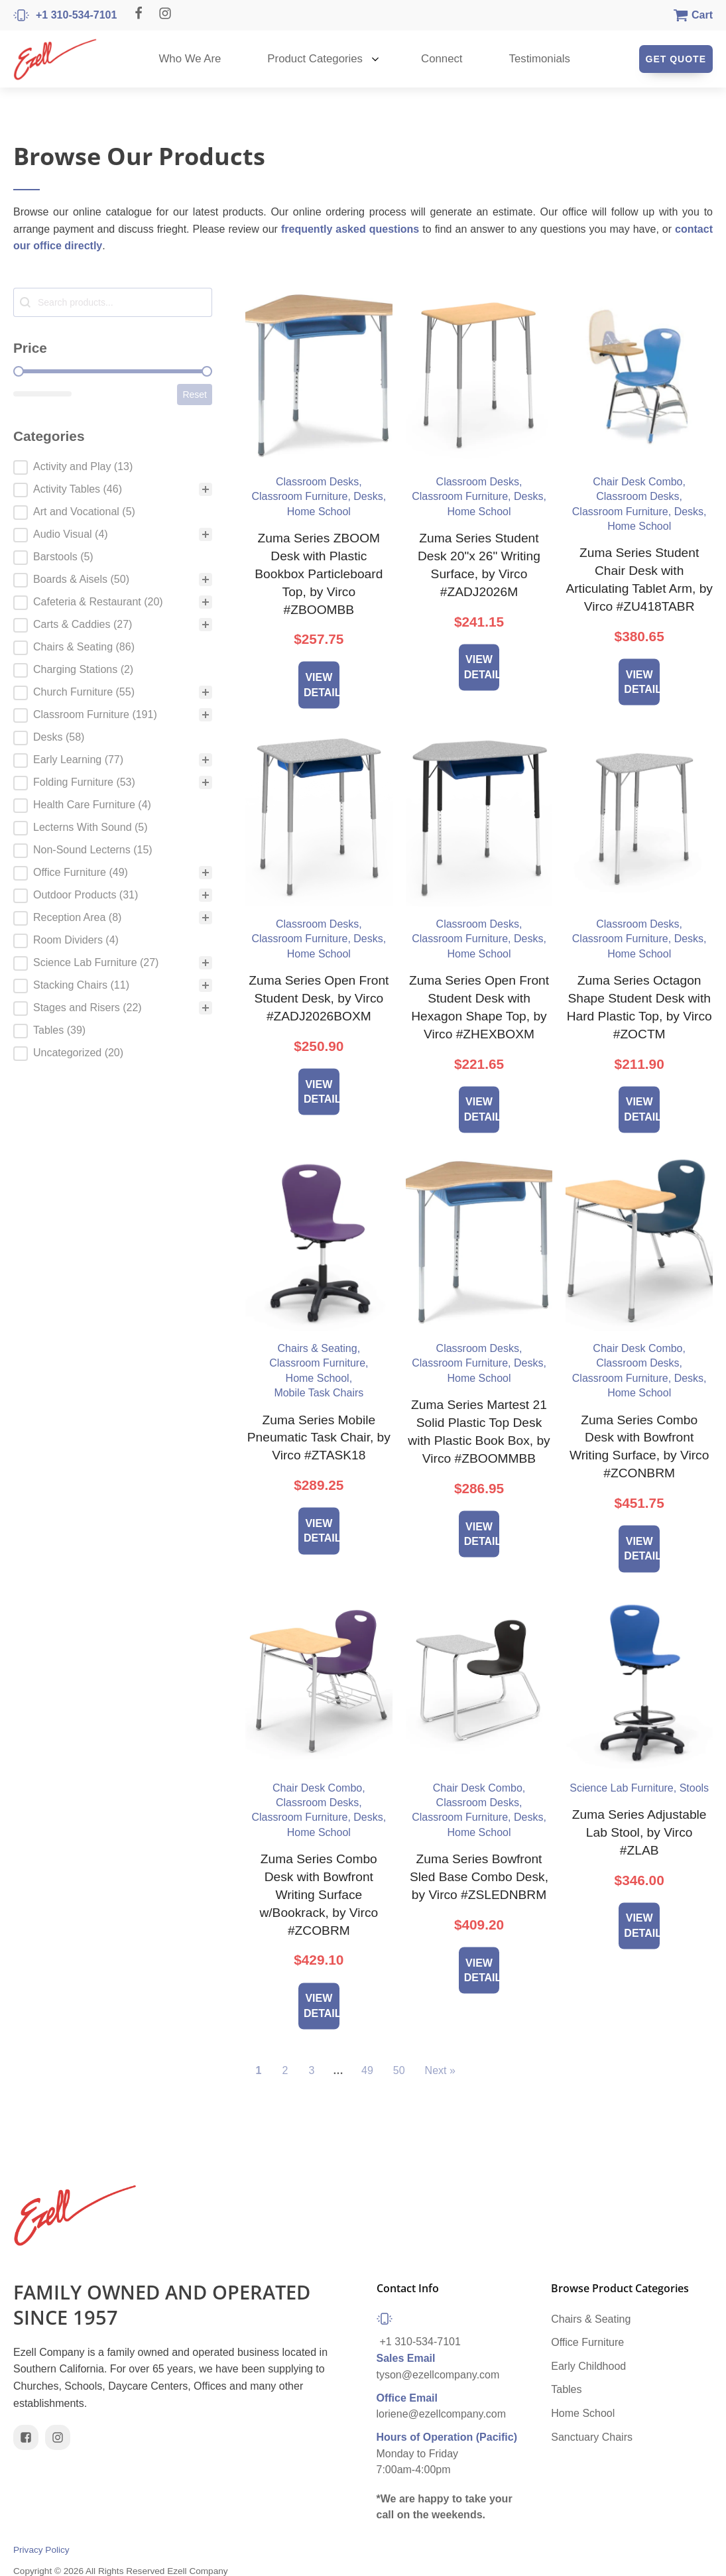  What do you see at coordinates (318, 1894) in the screenshot?
I see `Zuma Series Combo Desk with Bowfront Writing Surface w/Bookrack, by Virco #ZCOBRM` at bounding box center [318, 1894].